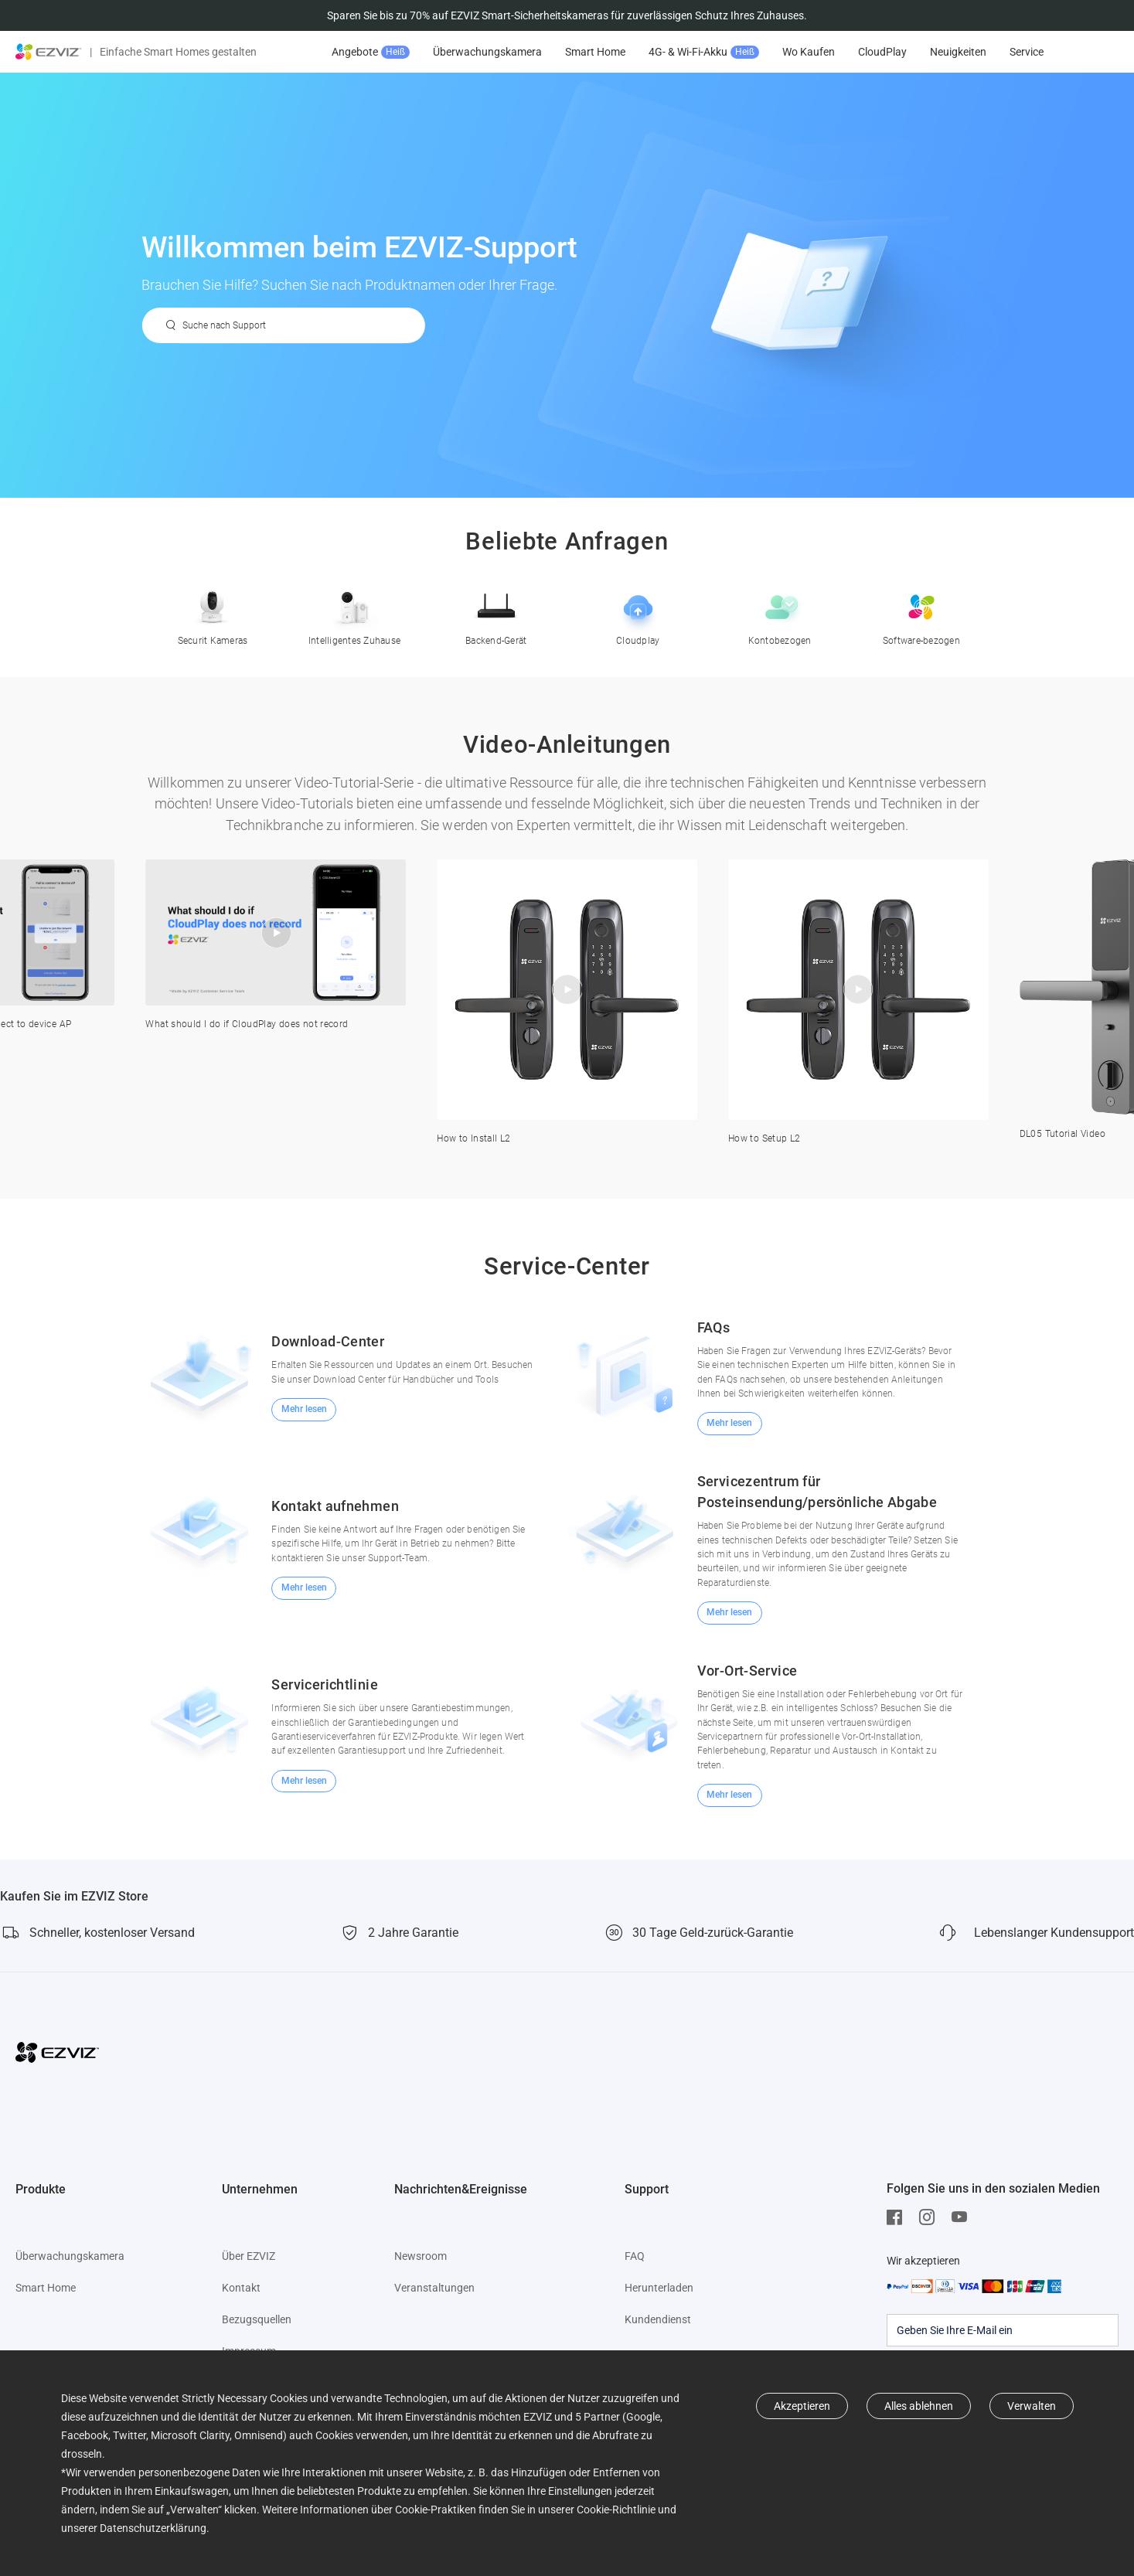  Describe the element at coordinates (802, 2406) in the screenshot. I see `Akzeptieren` at that location.